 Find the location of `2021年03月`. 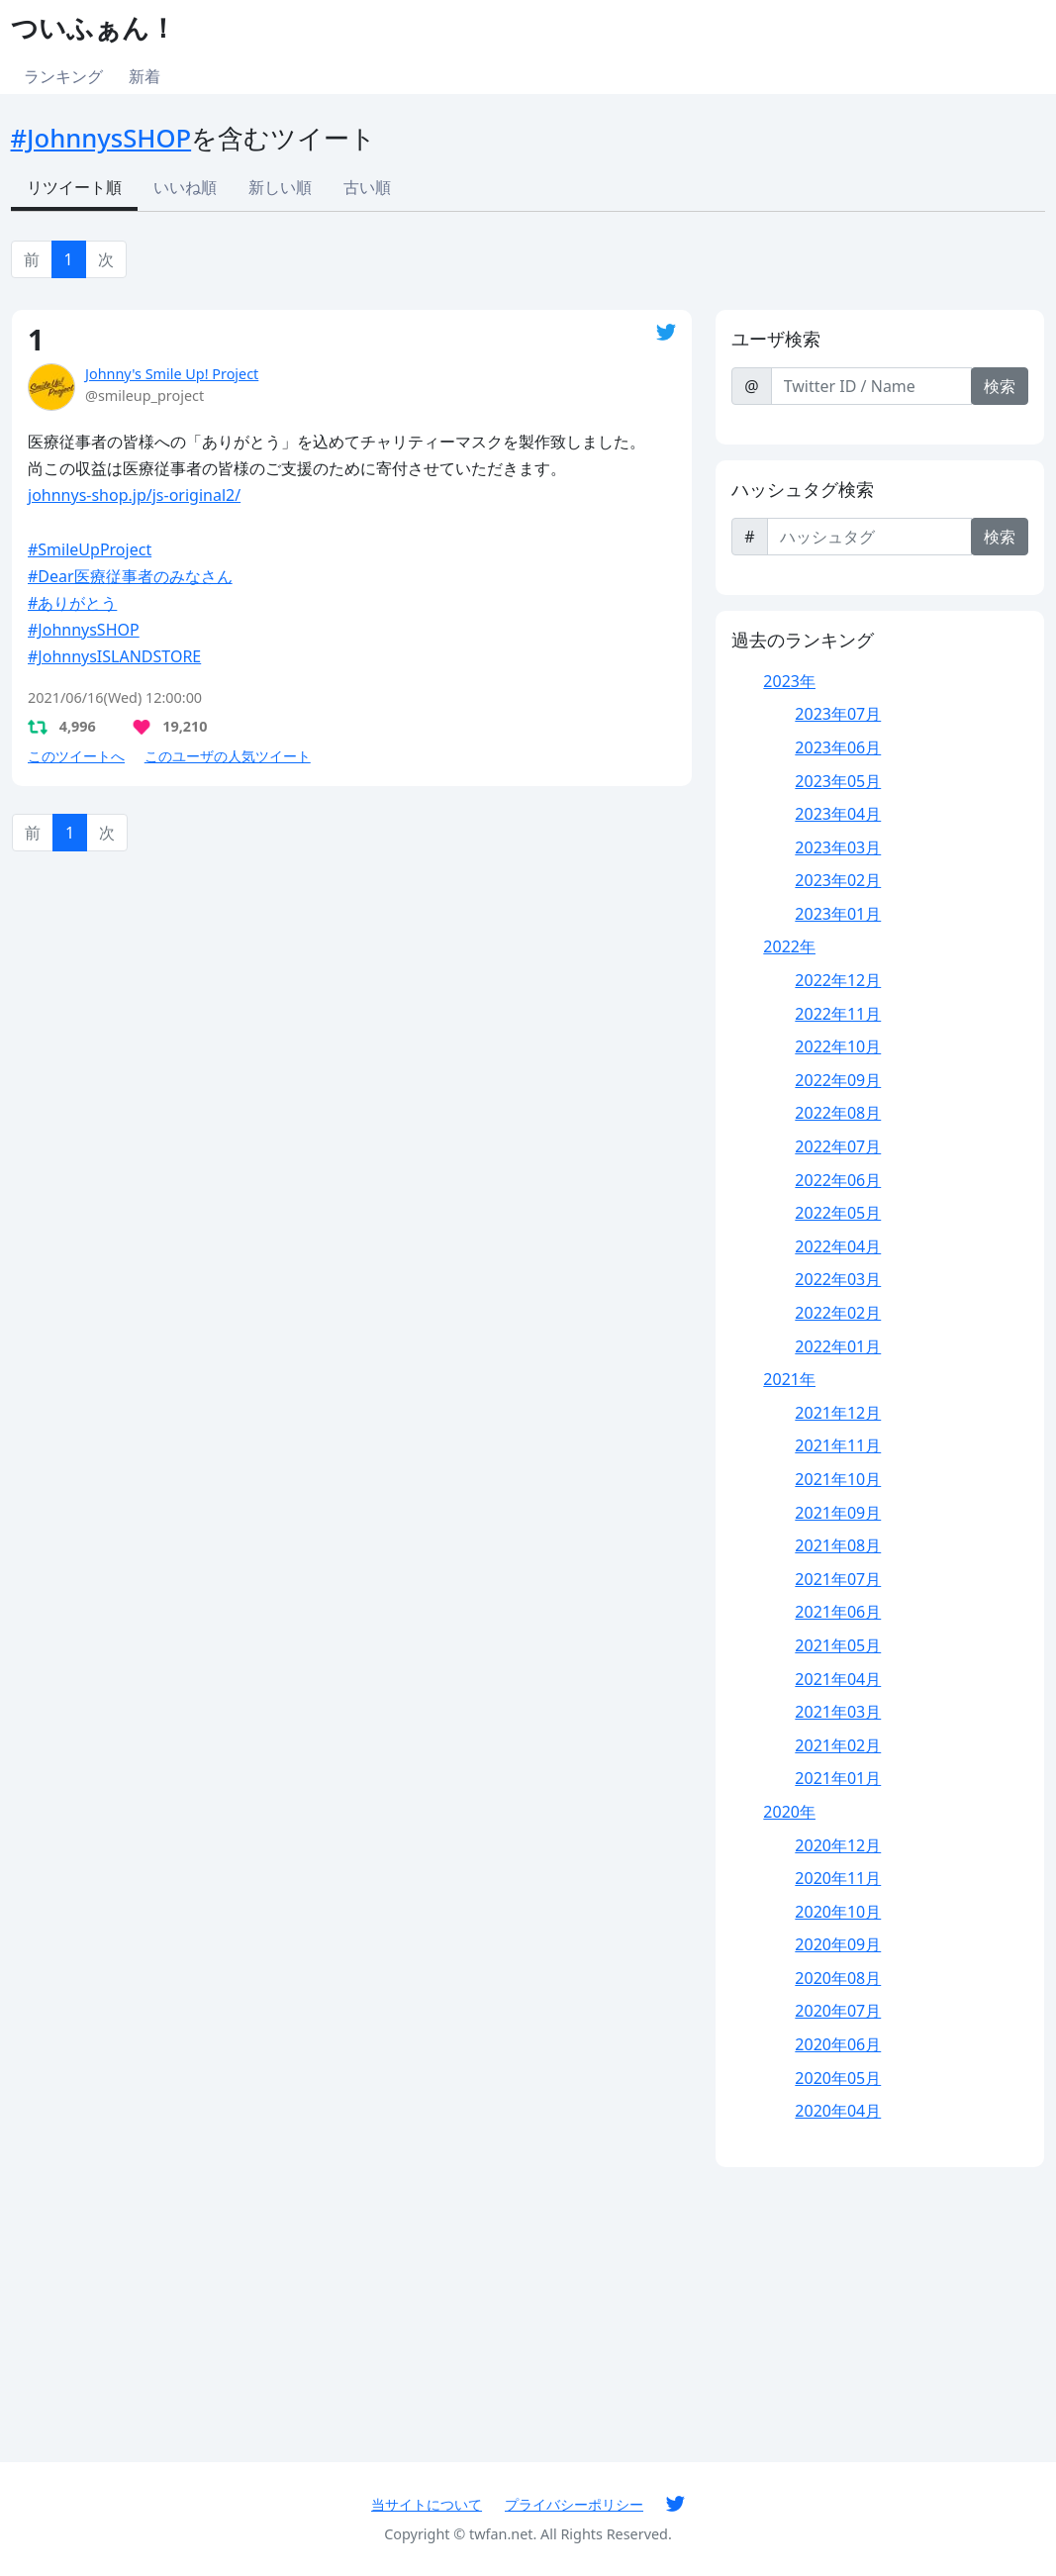

2021年03月 is located at coordinates (838, 1712).